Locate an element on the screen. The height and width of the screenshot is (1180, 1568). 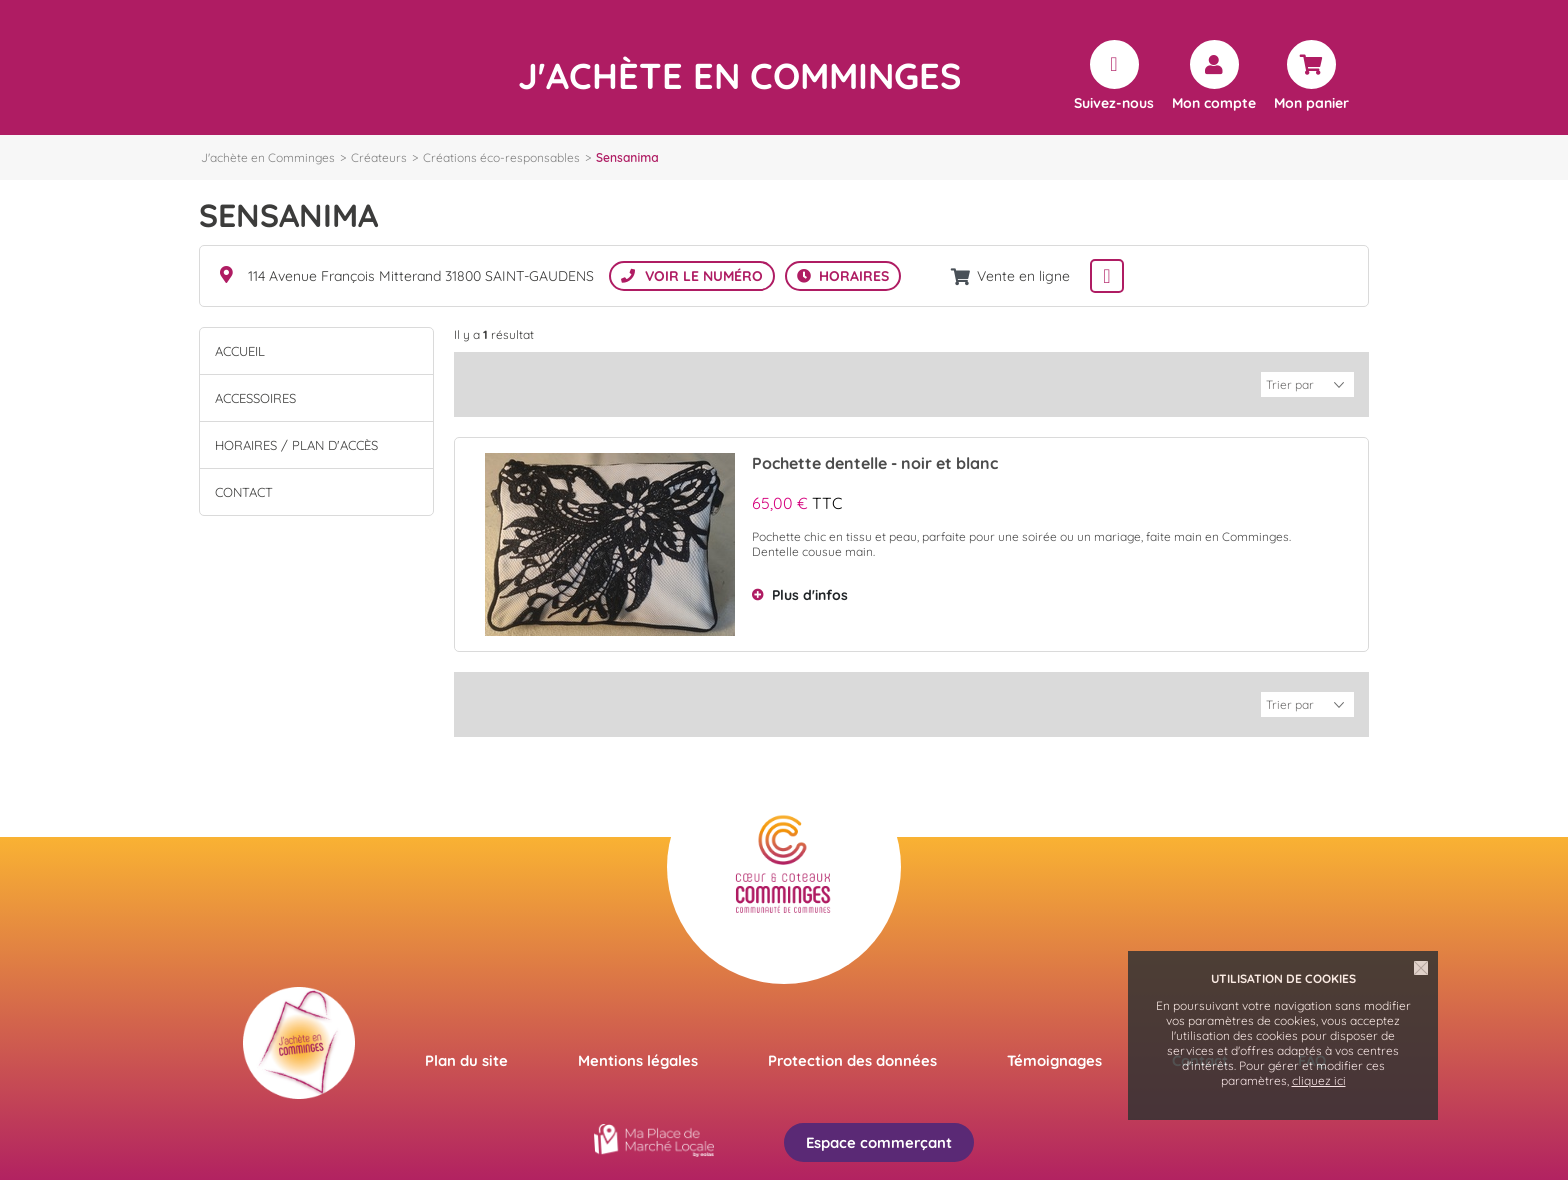
Mentions légales is located at coordinates (638, 1058).